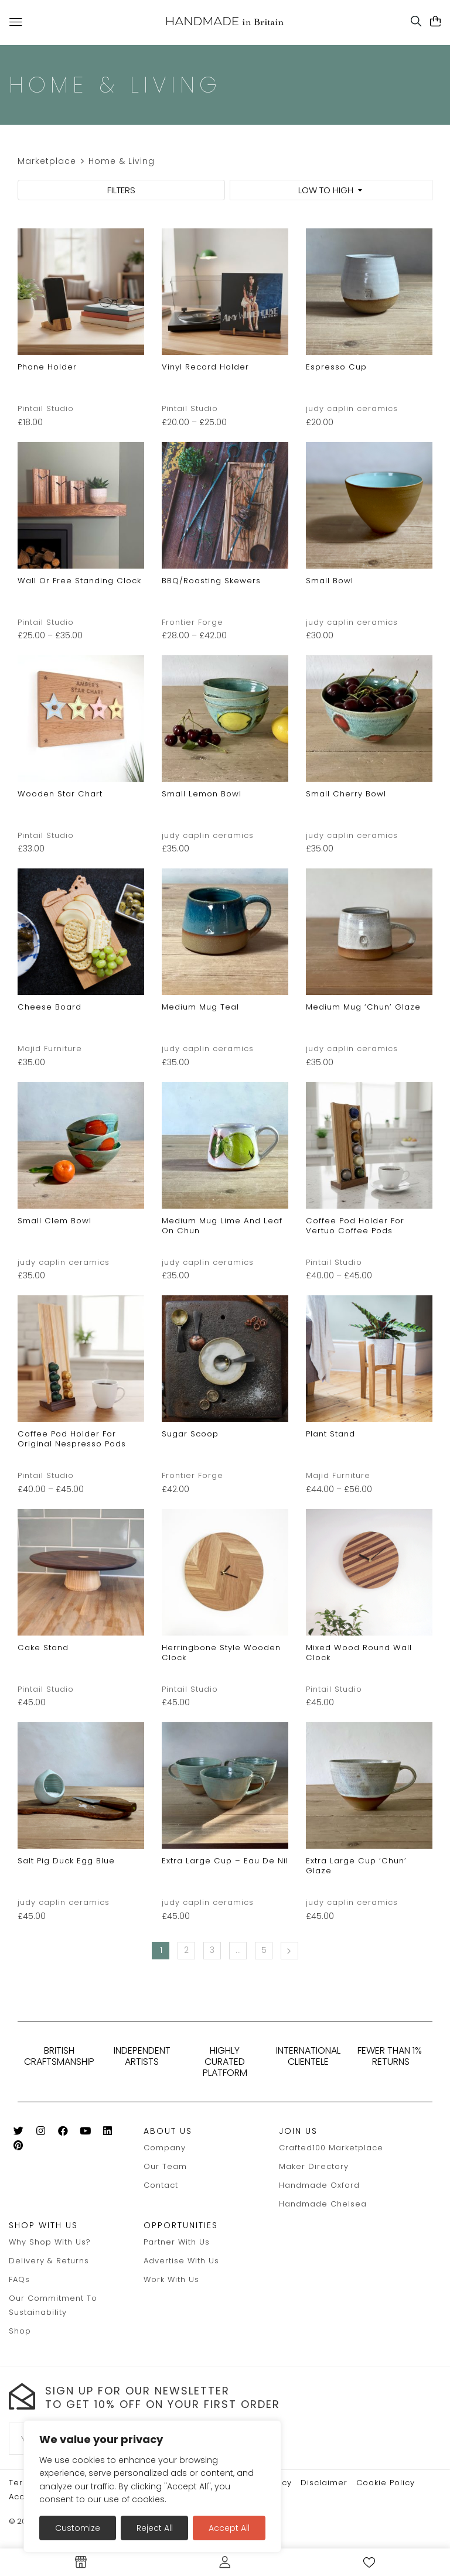  Describe the element at coordinates (190, 1433) in the screenshot. I see `Sugar Scoop` at that location.